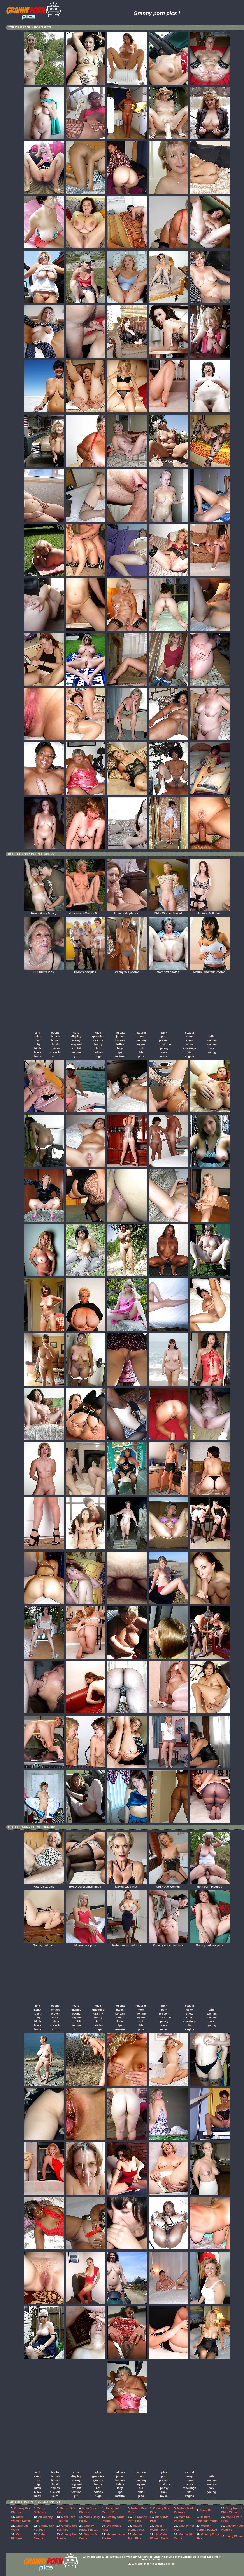  I want to click on Granny hot pics, so click(44, 1944).